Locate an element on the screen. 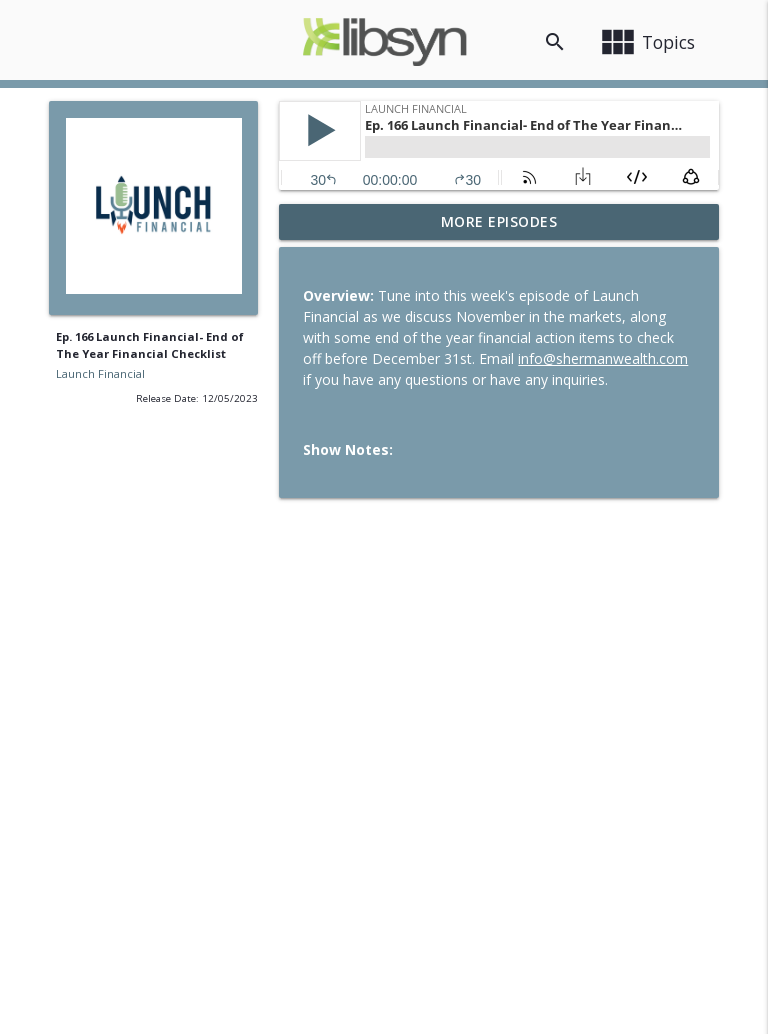 The height and width of the screenshot is (1034, 768). Launch Financial is located at coordinates (100, 373).